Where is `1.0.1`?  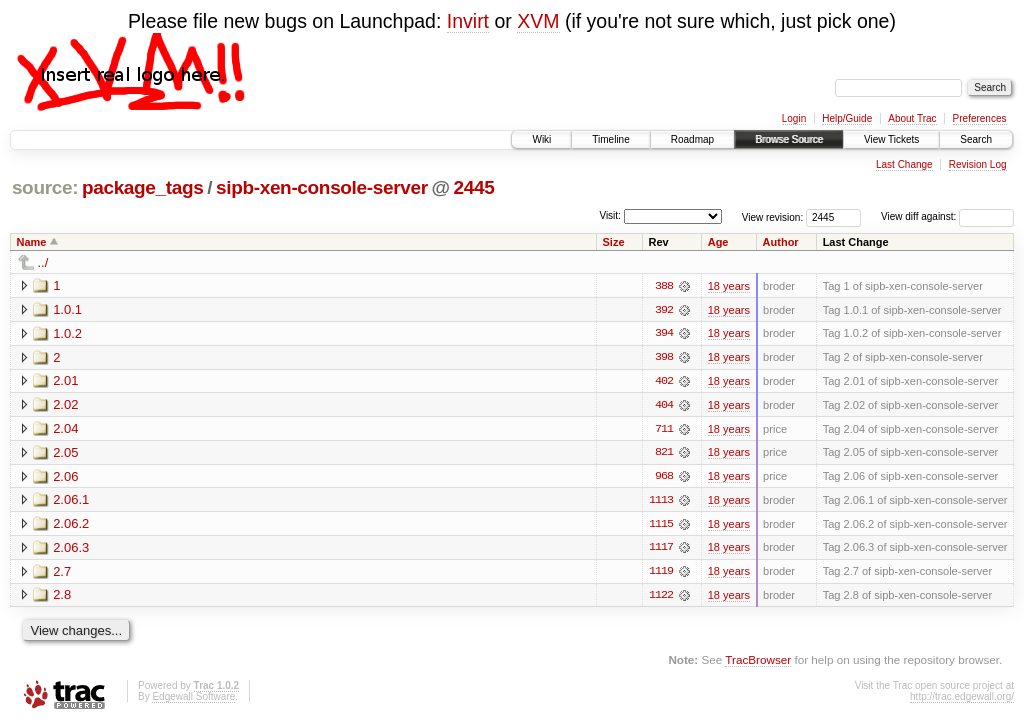 1.0.1 is located at coordinates (67, 309).